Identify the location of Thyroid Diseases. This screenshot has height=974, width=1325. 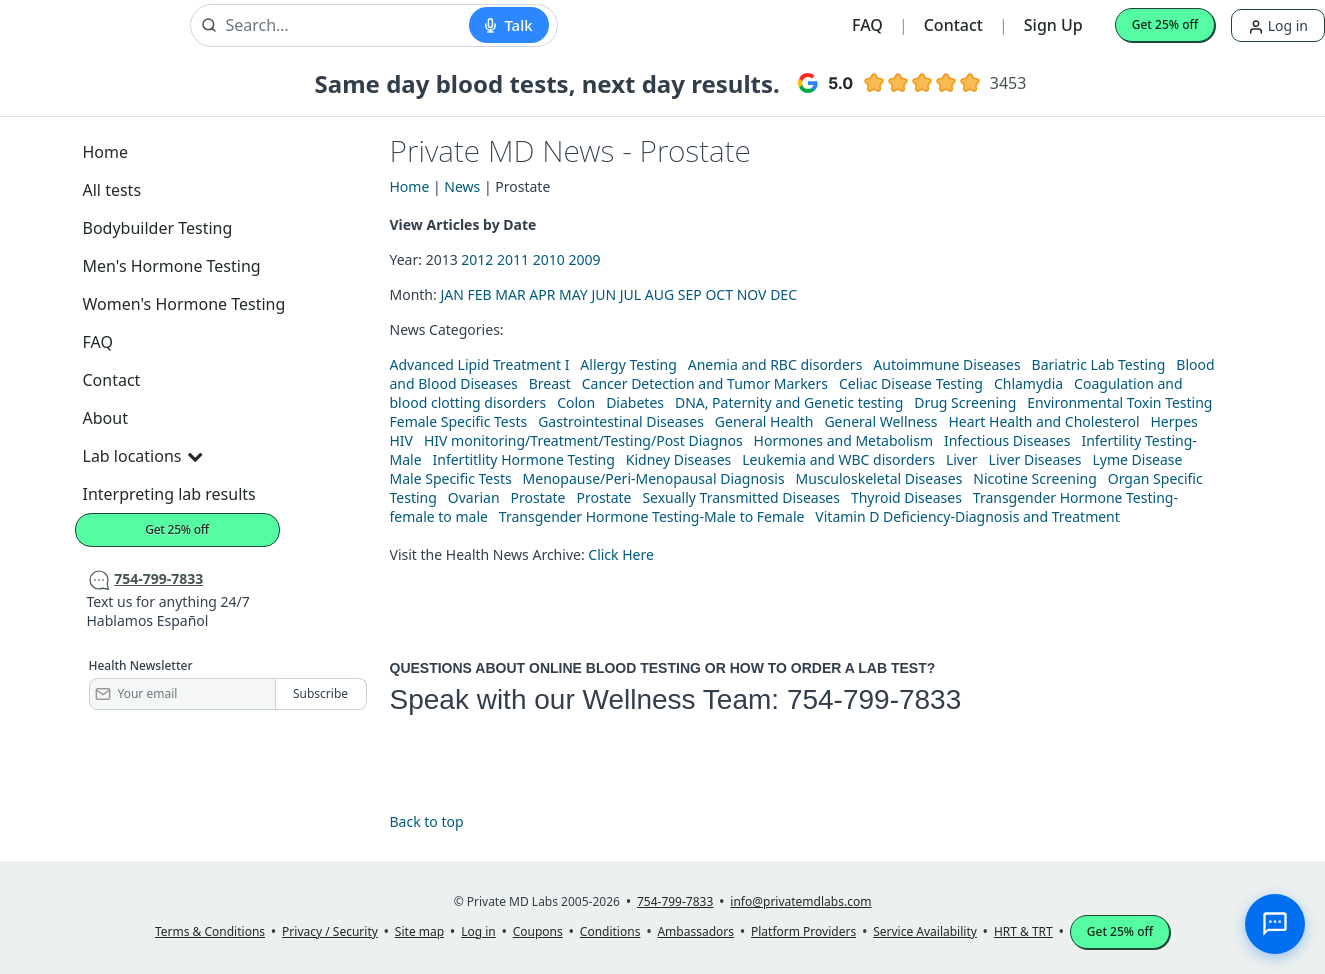
(906, 497).